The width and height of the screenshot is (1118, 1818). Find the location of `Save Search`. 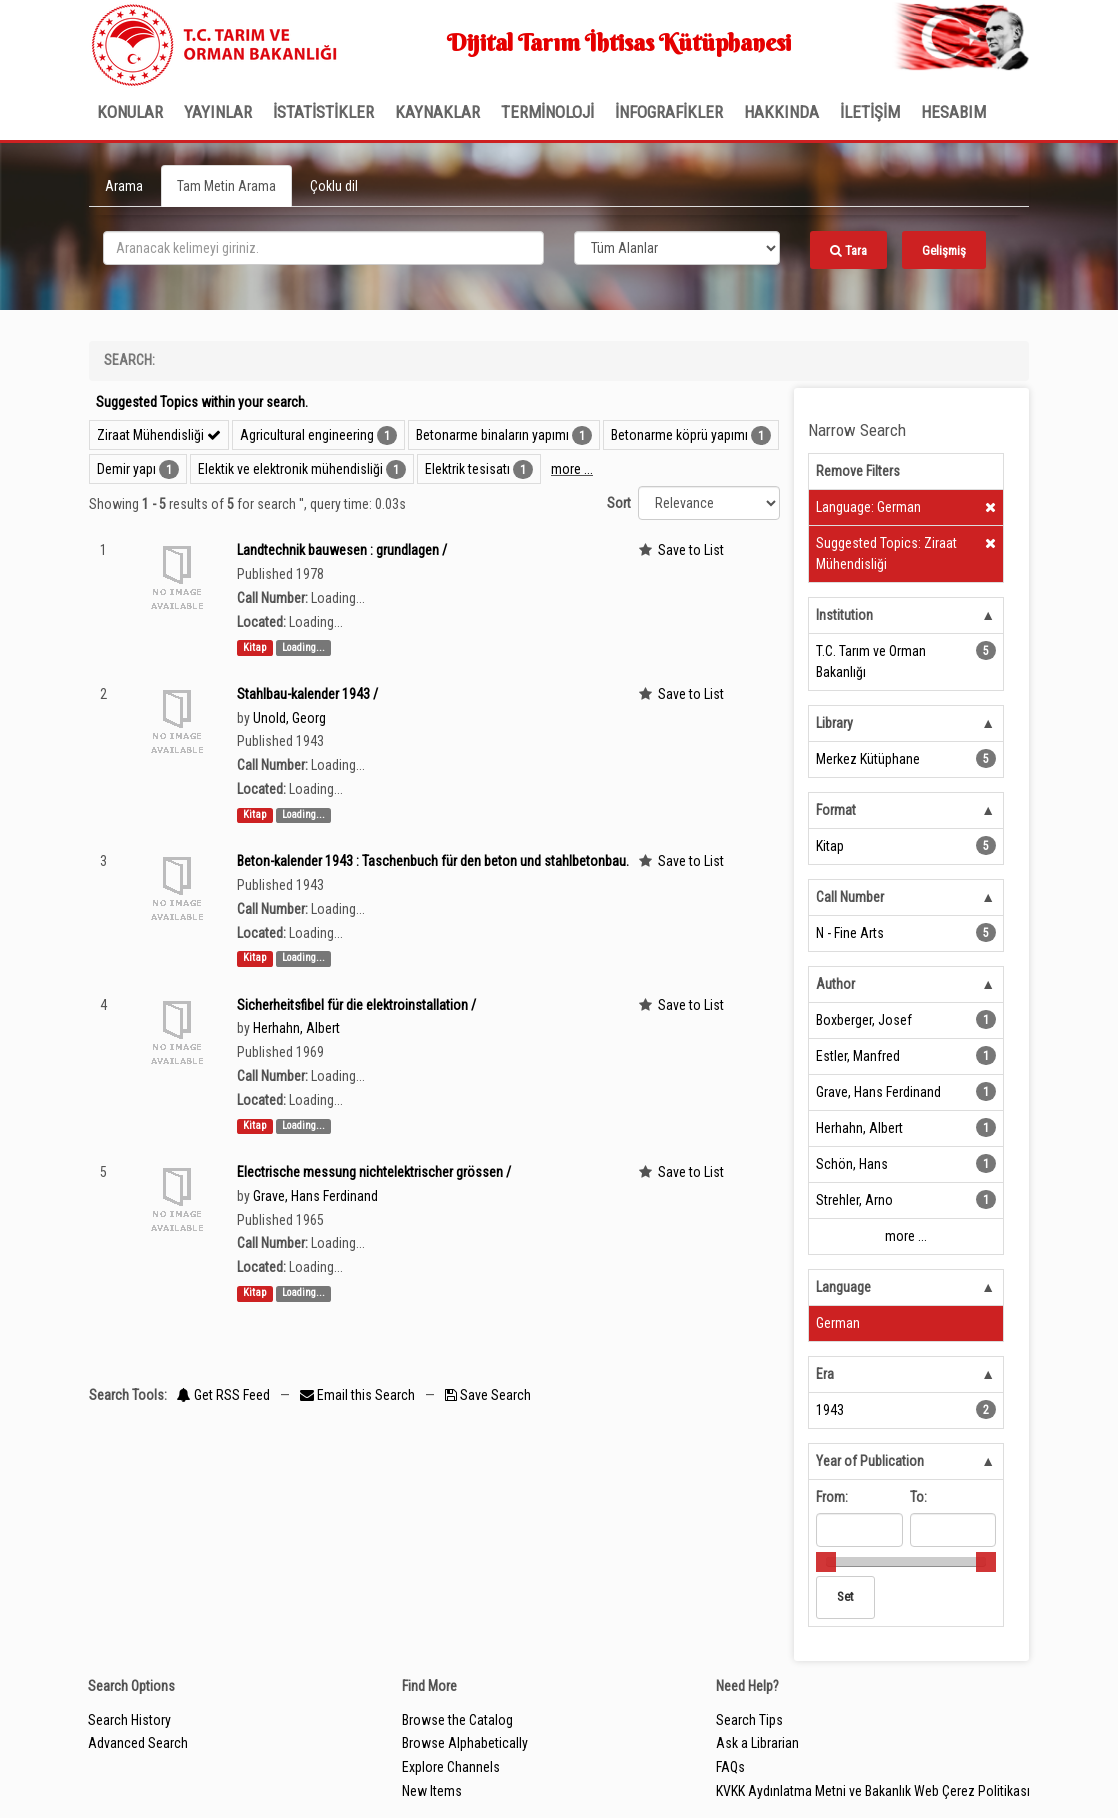

Save Search is located at coordinates (488, 1395).